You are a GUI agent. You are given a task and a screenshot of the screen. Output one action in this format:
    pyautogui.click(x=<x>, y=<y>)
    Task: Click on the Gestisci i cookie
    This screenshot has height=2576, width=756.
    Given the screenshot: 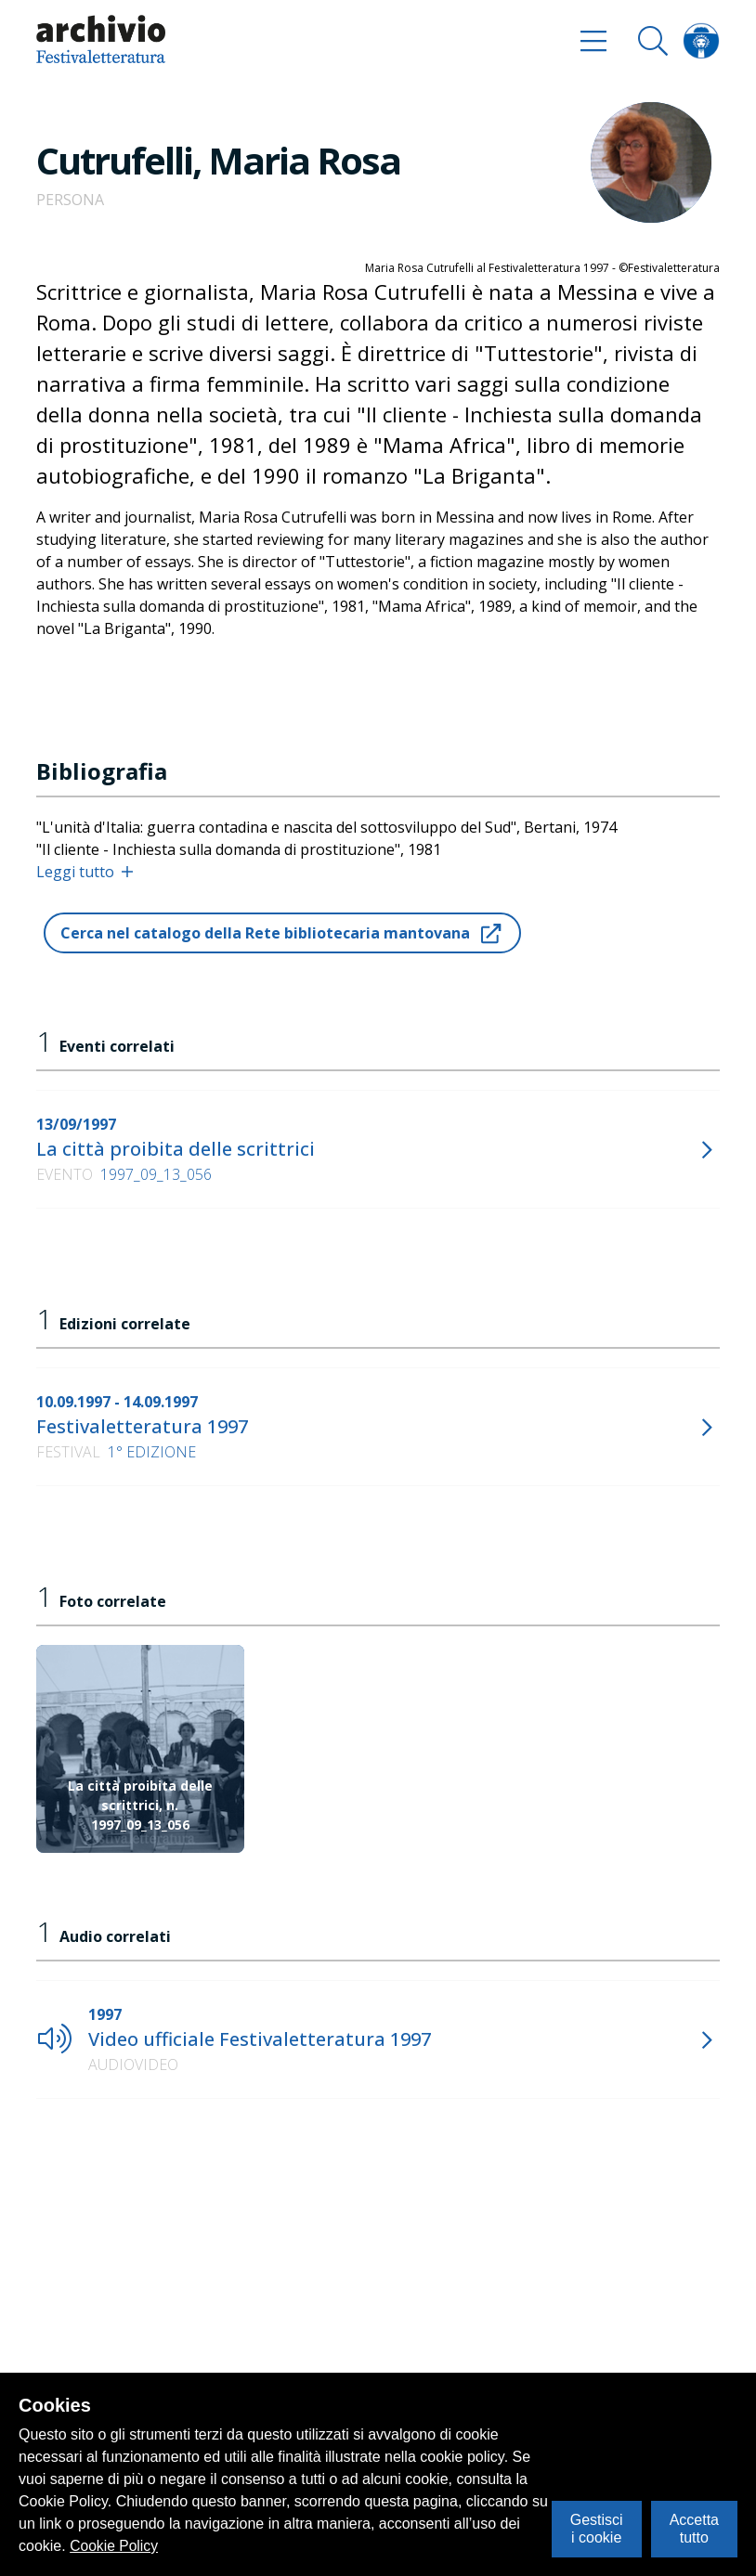 What is the action you would take?
    pyautogui.click(x=596, y=2528)
    